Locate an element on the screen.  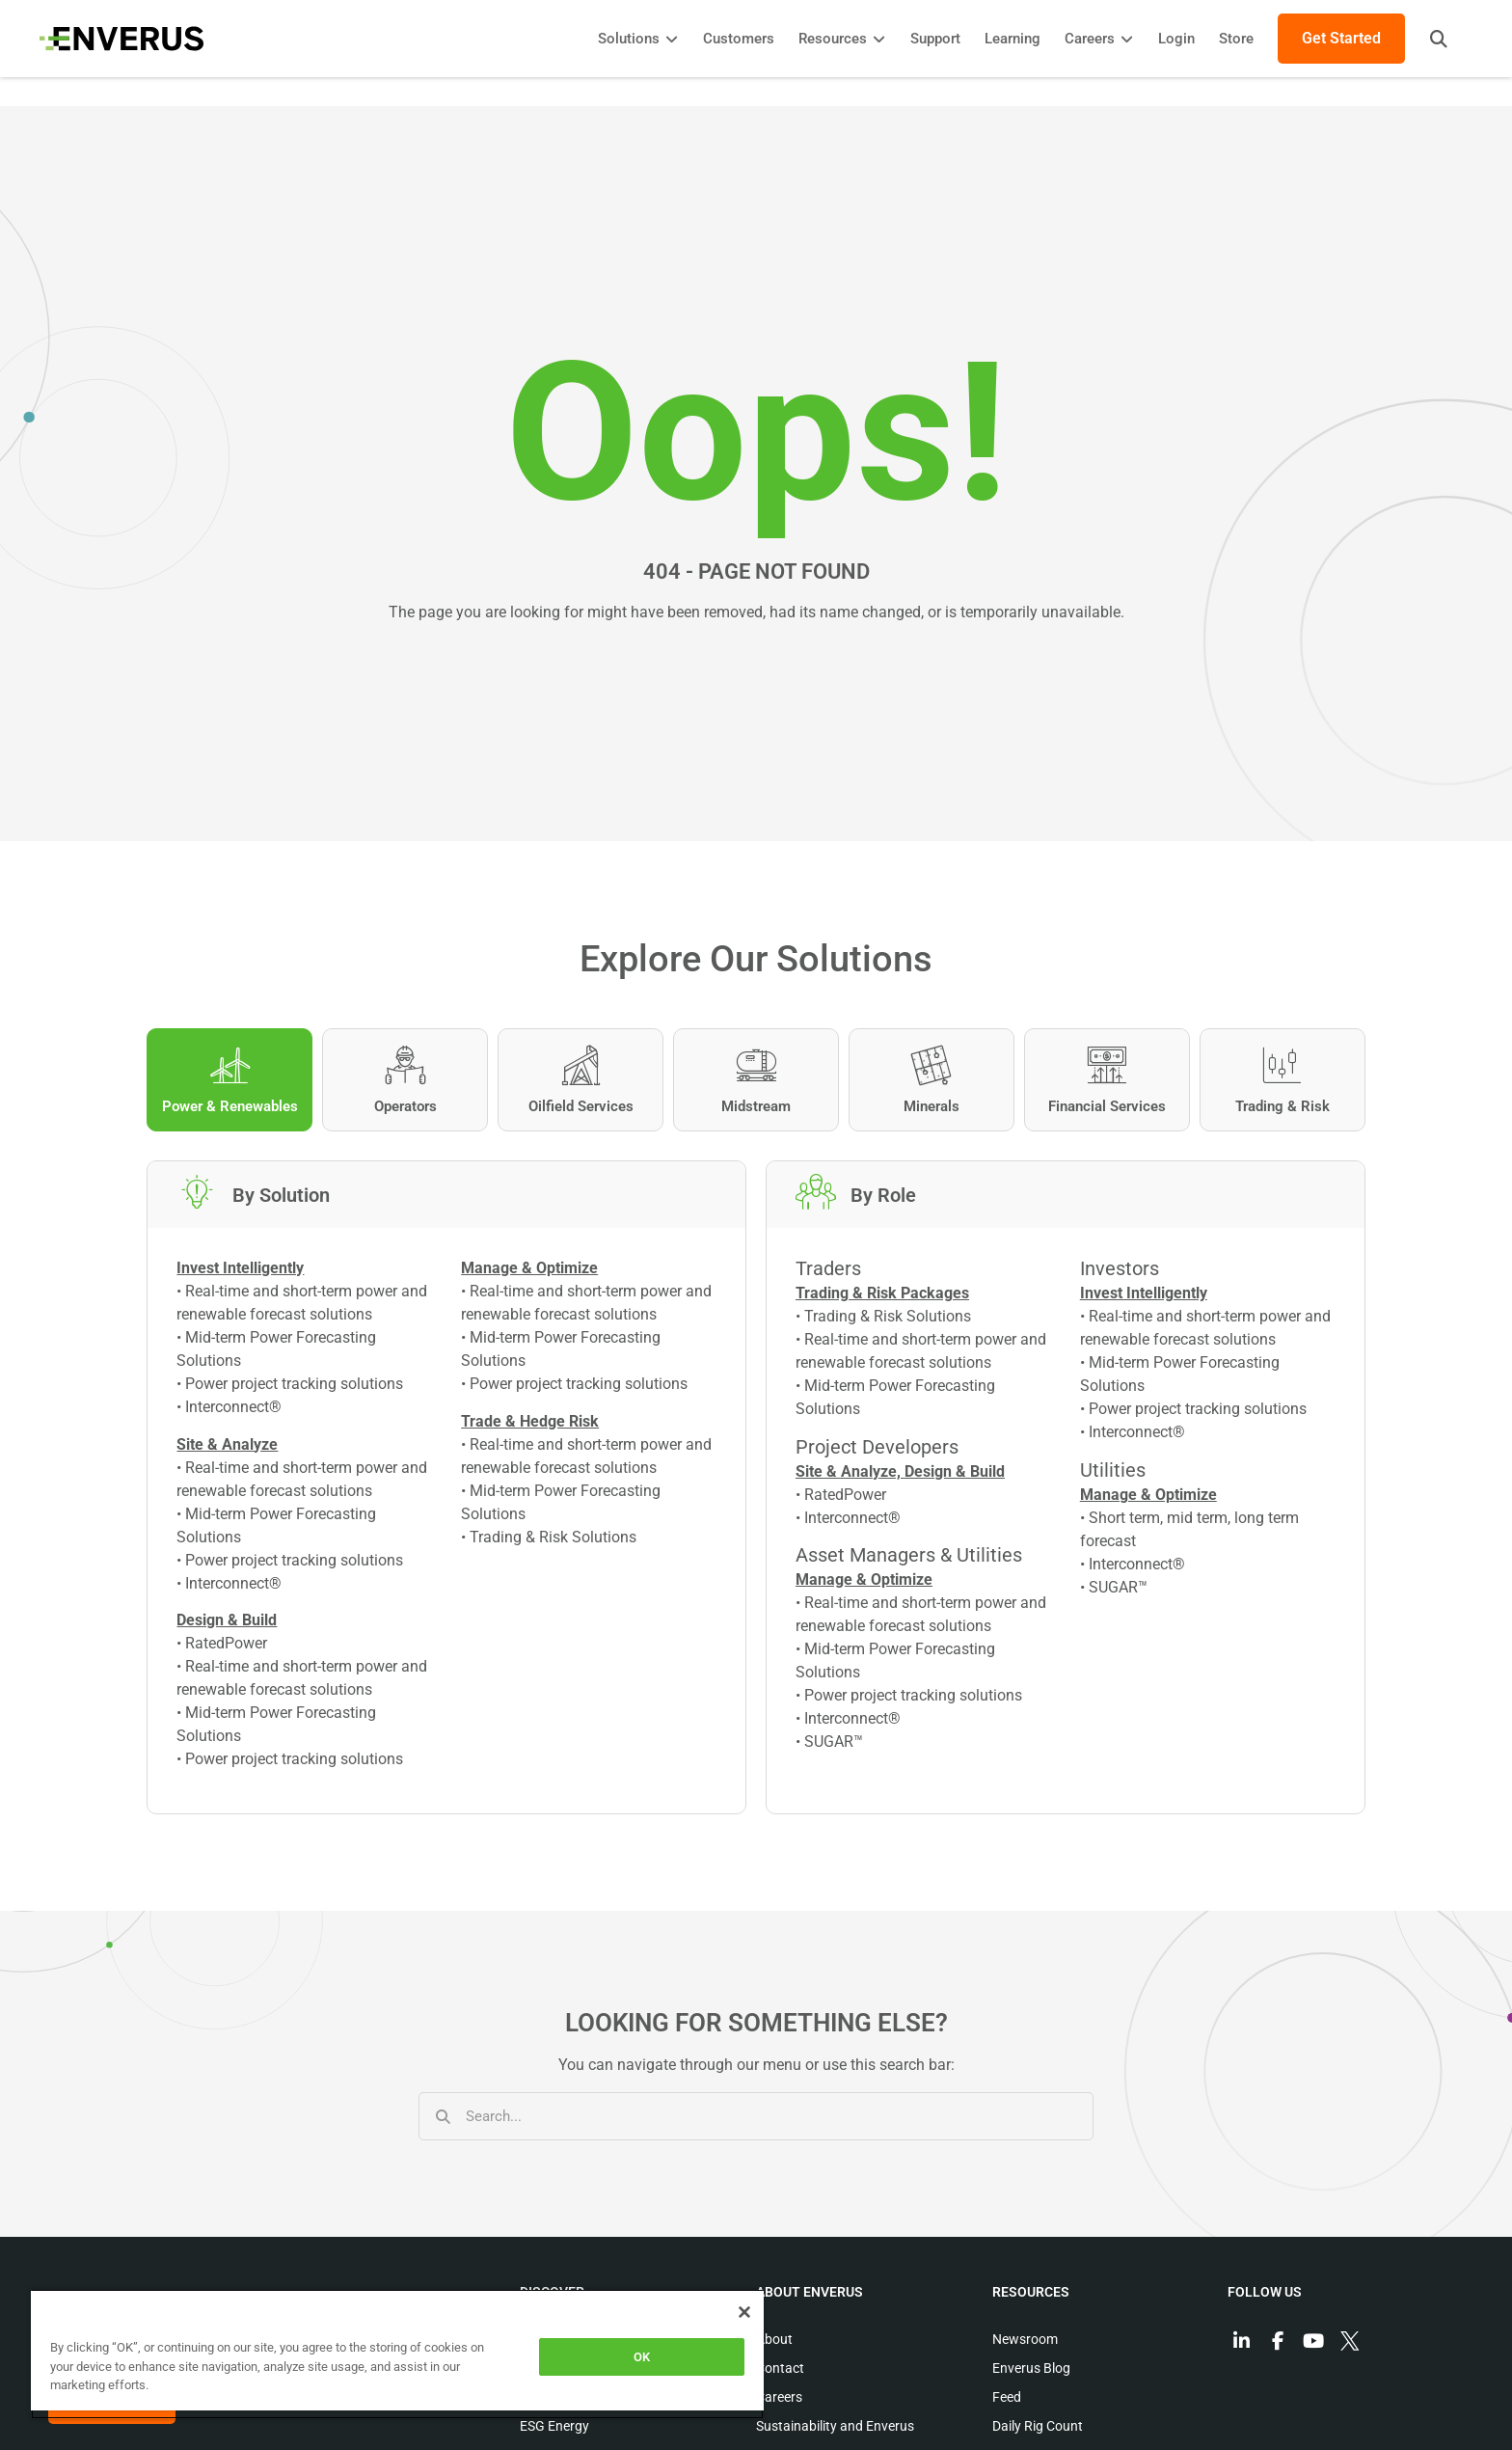
Newsroom is located at coordinates (1025, 2342).